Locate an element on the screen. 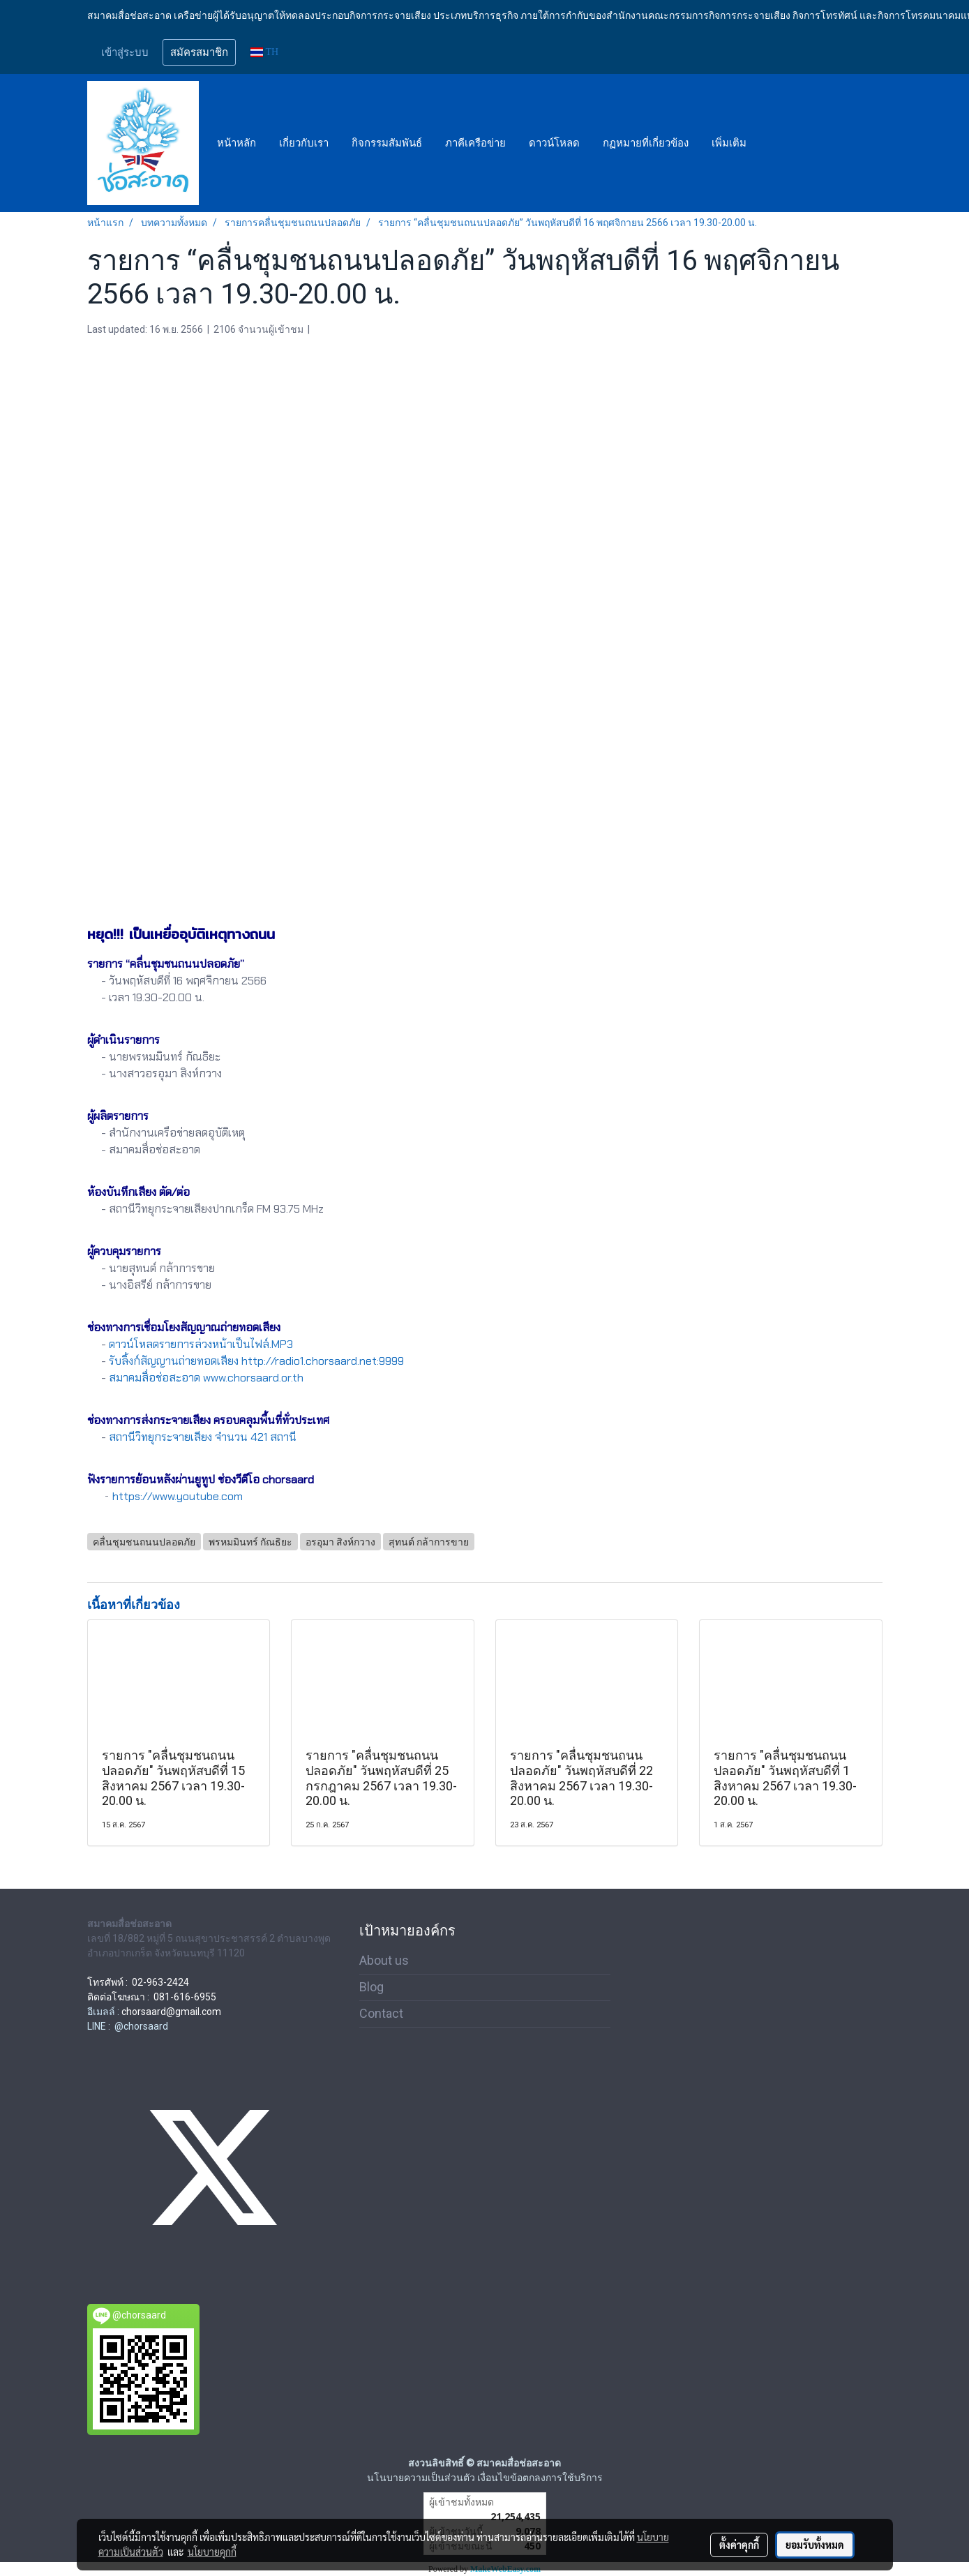  กิจกรรมสัมพันธ์ is located at coordinates (387, 143).